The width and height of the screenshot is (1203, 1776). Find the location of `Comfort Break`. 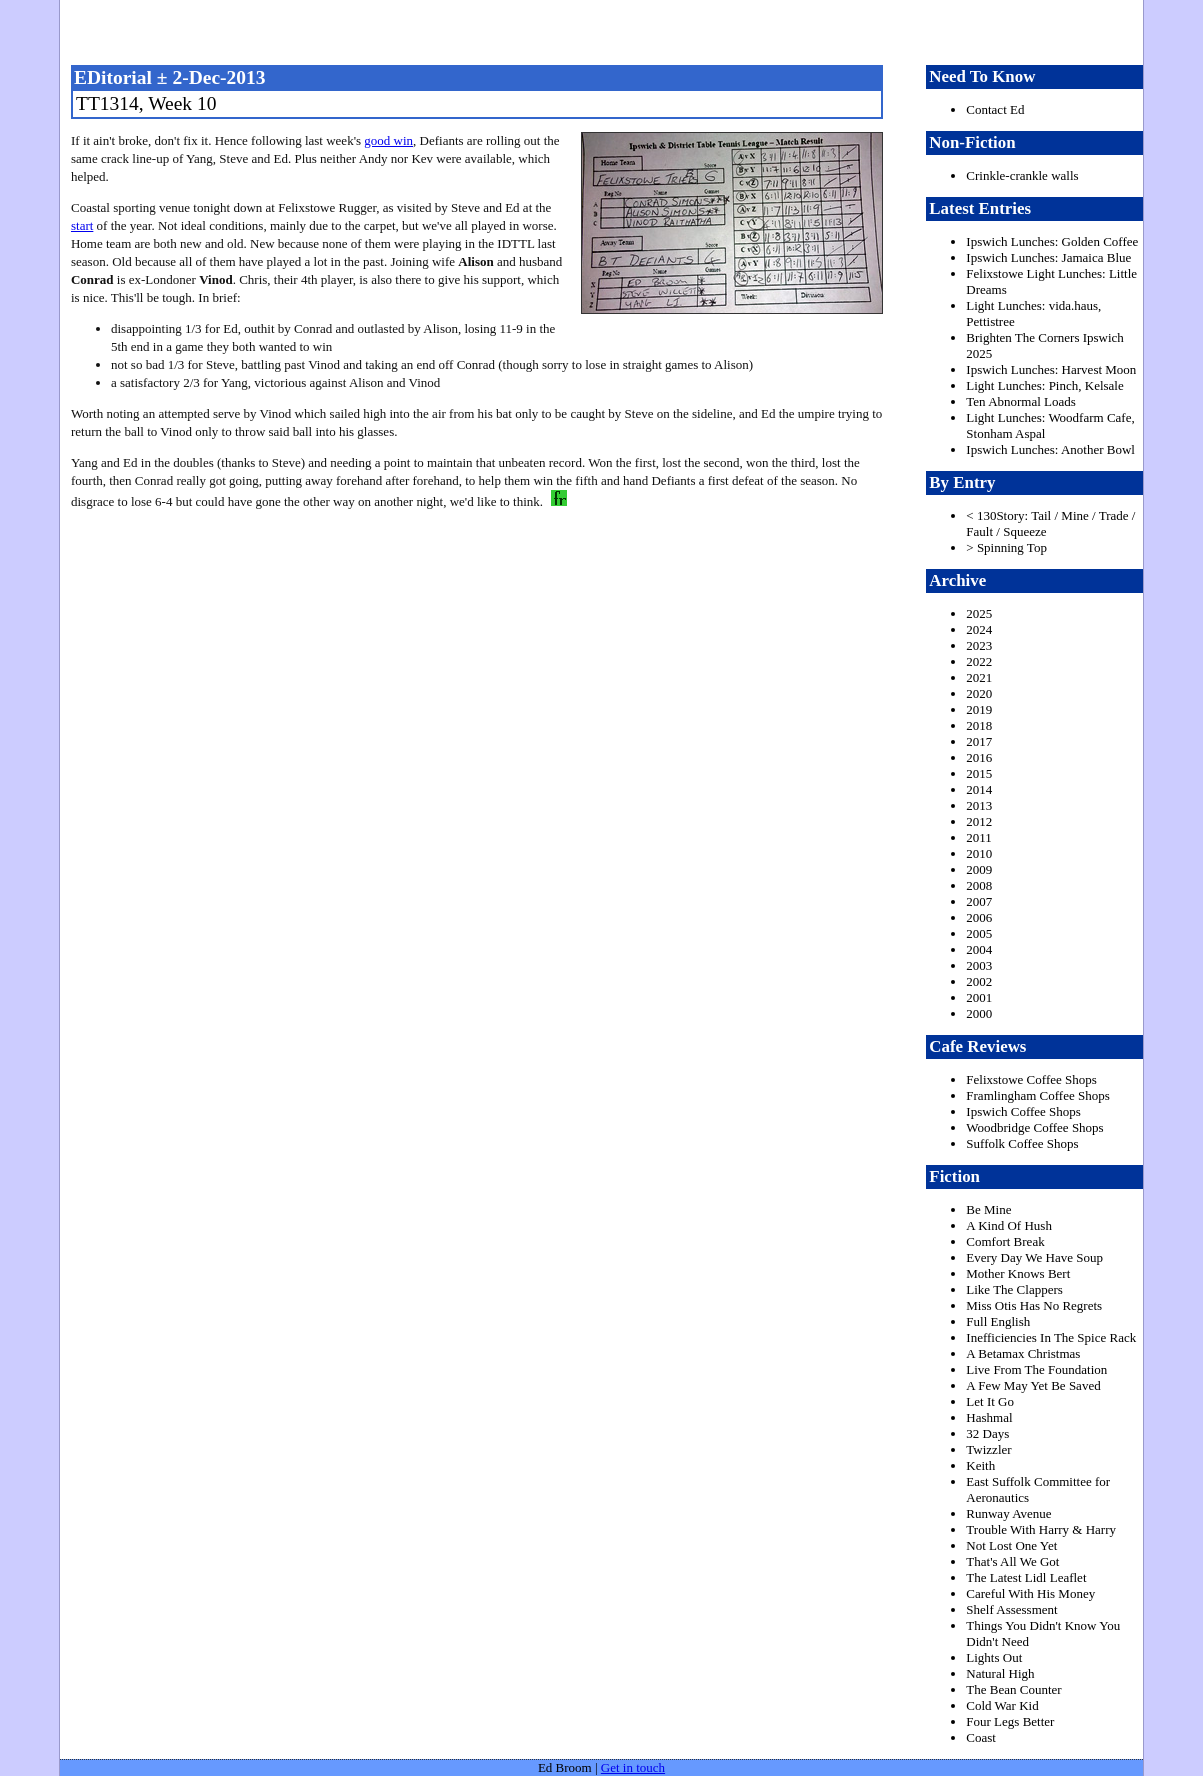

Comfort Break is located at coordinates (1005, 1241).